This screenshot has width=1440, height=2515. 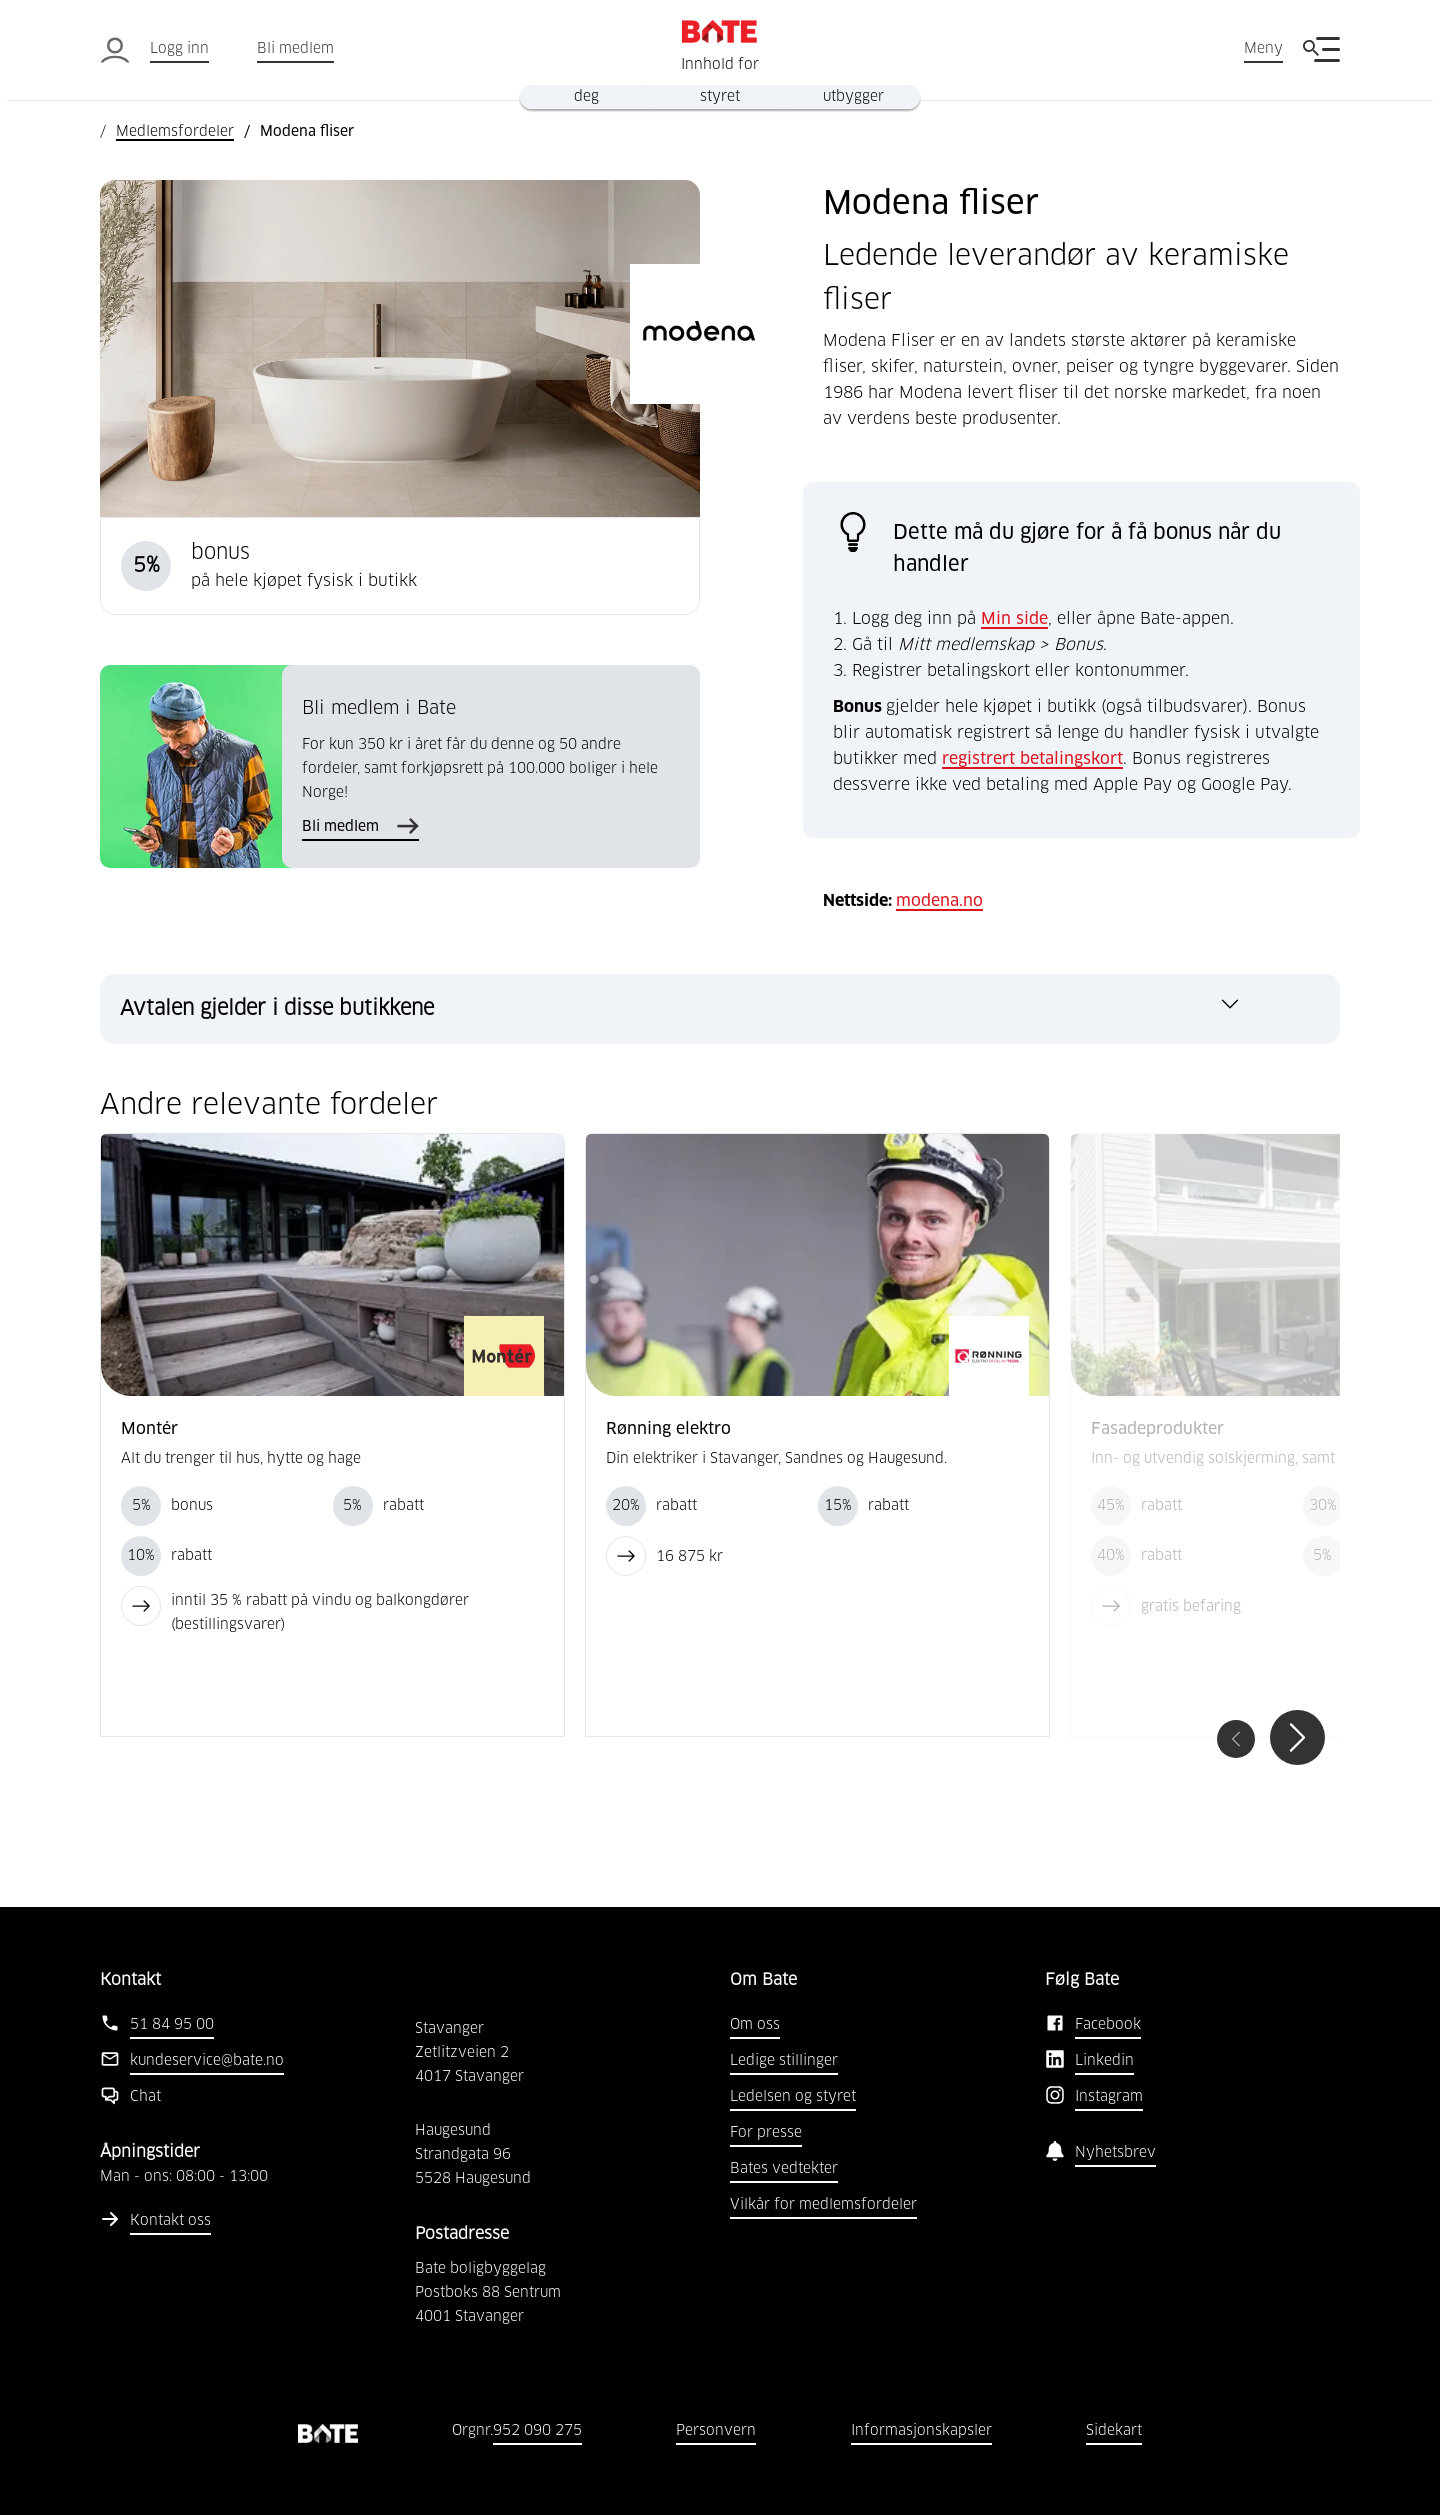 I want to click on deg, so click(x=586, y=97).